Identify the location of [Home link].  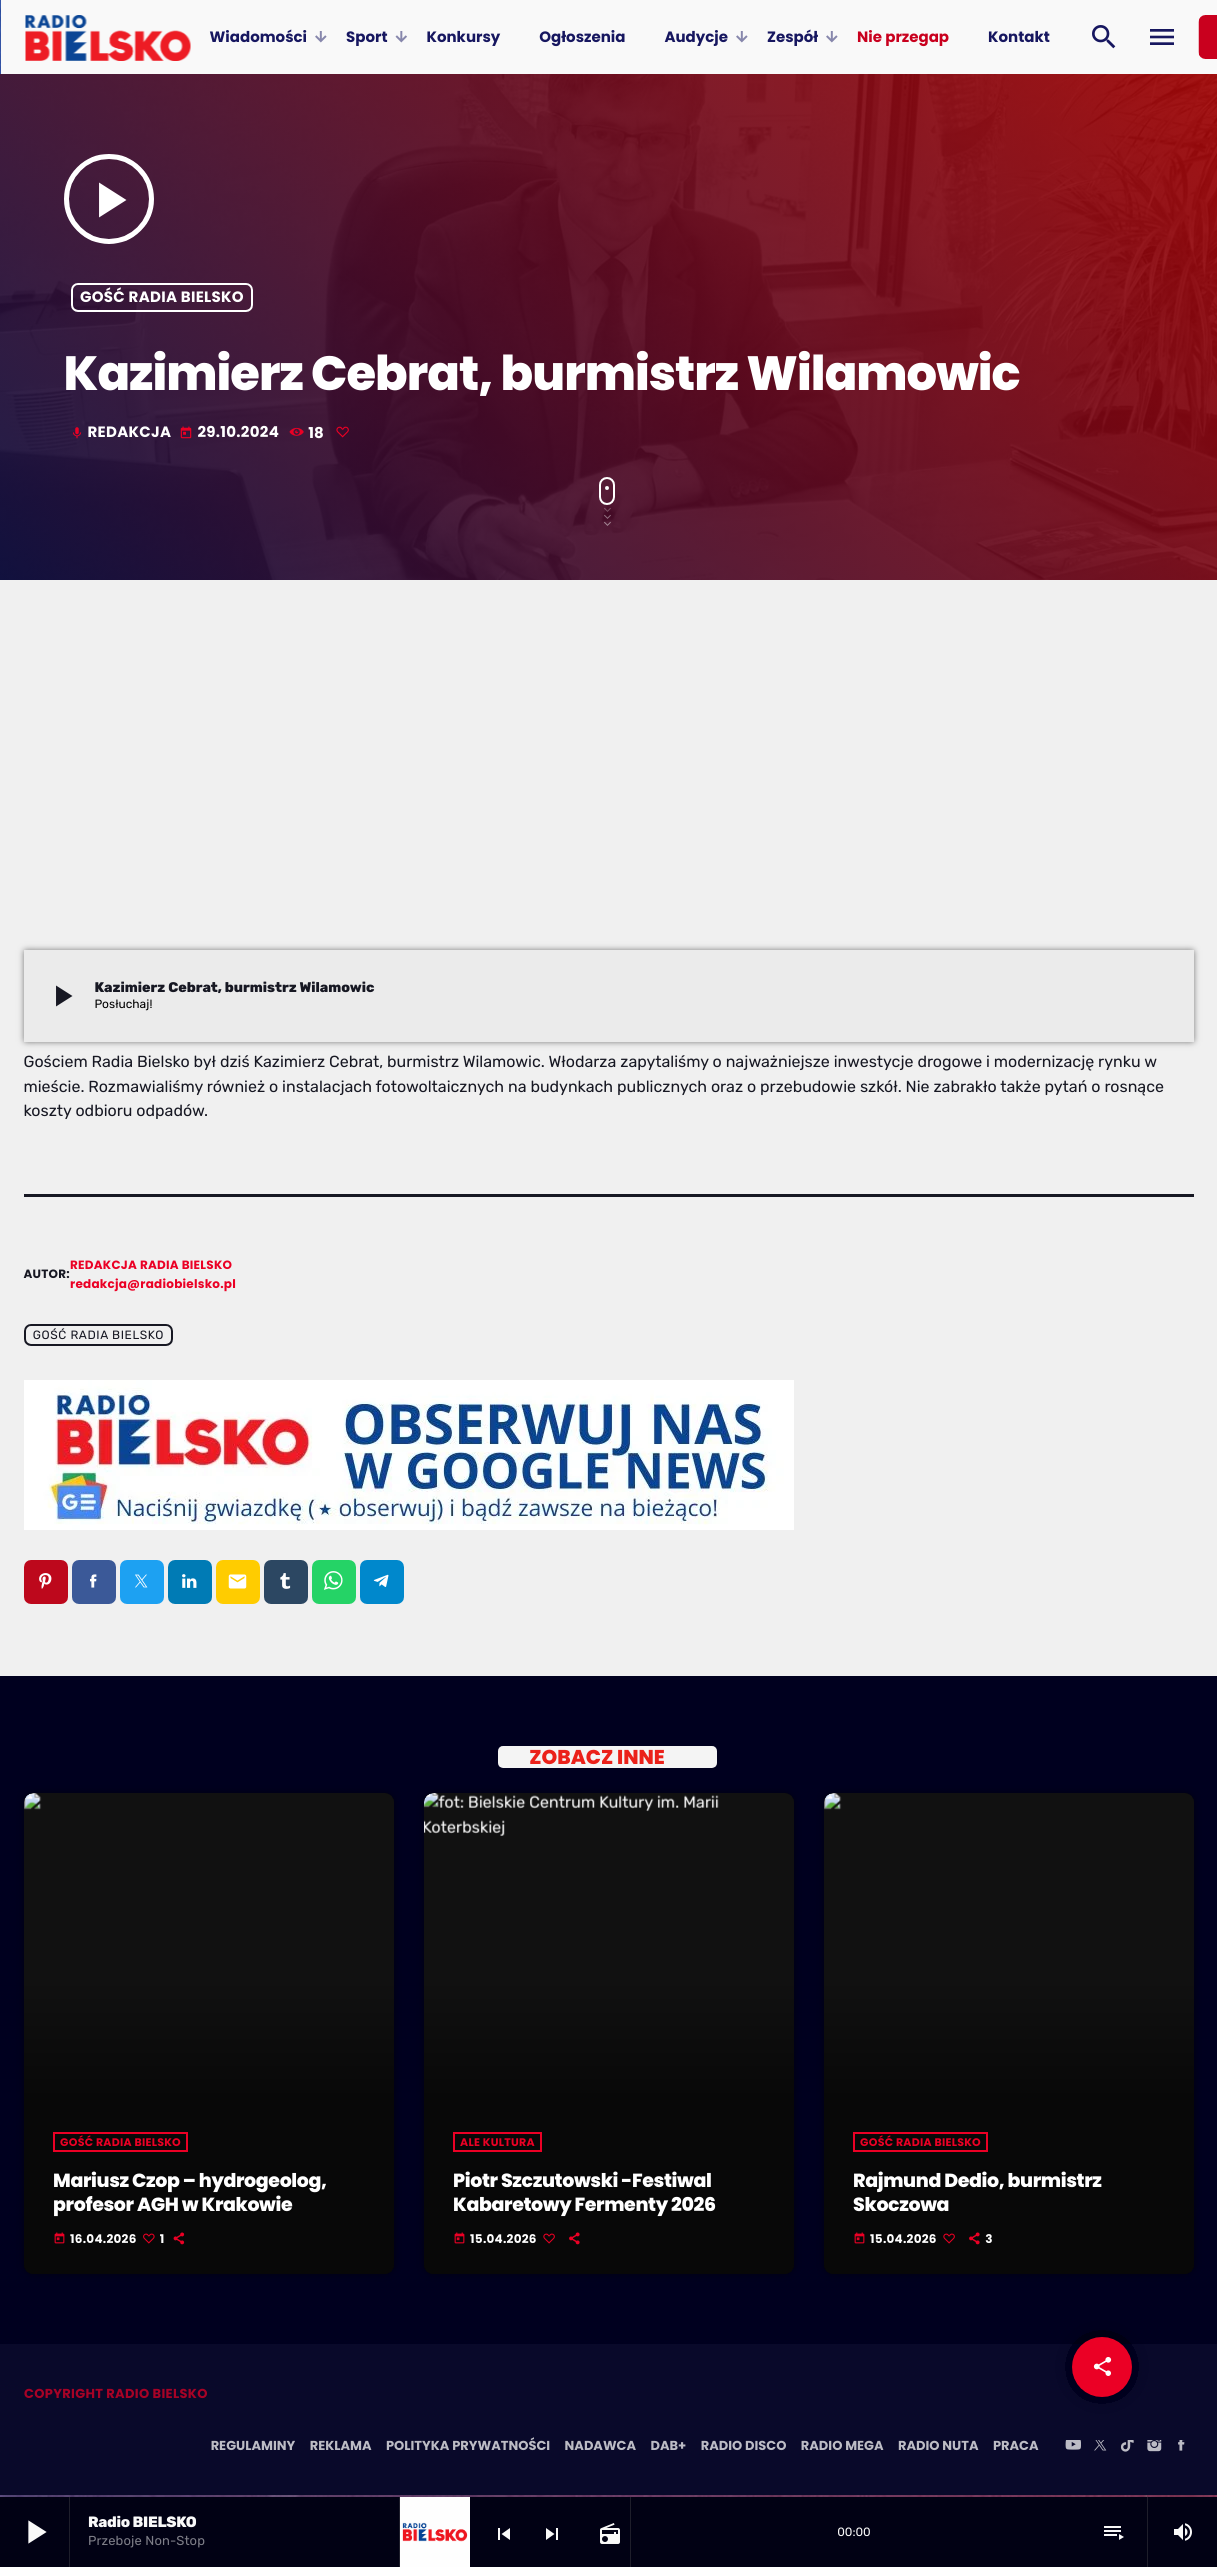
(107, 37).